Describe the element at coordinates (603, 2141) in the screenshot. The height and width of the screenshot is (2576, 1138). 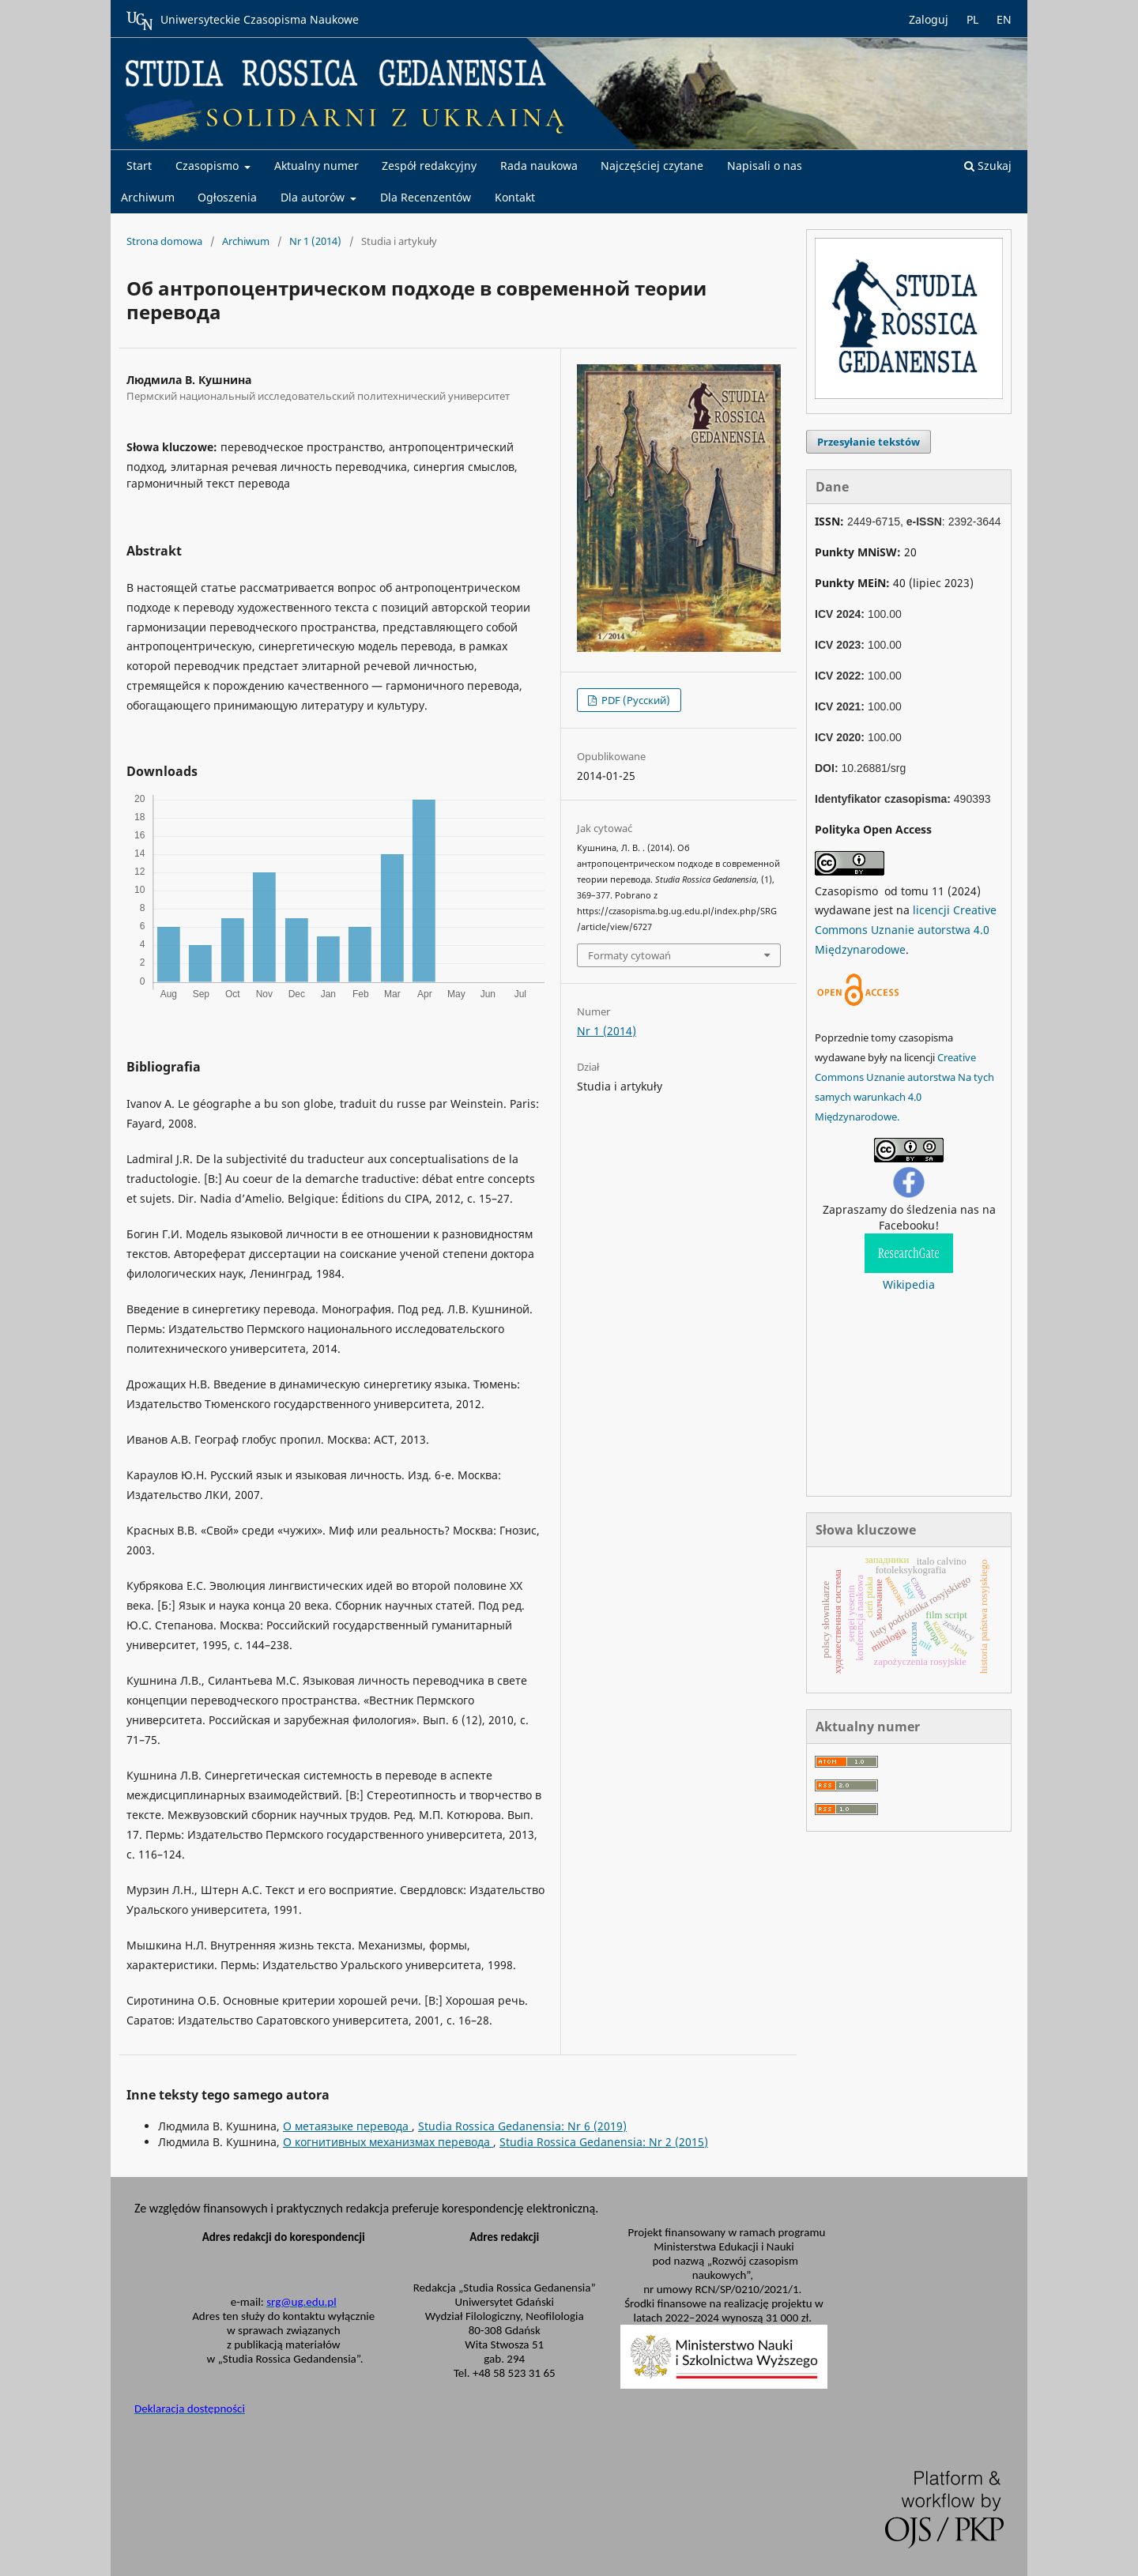
I see `Studia Rossica Gedanensia: Nr 2 (2015)` at that location.